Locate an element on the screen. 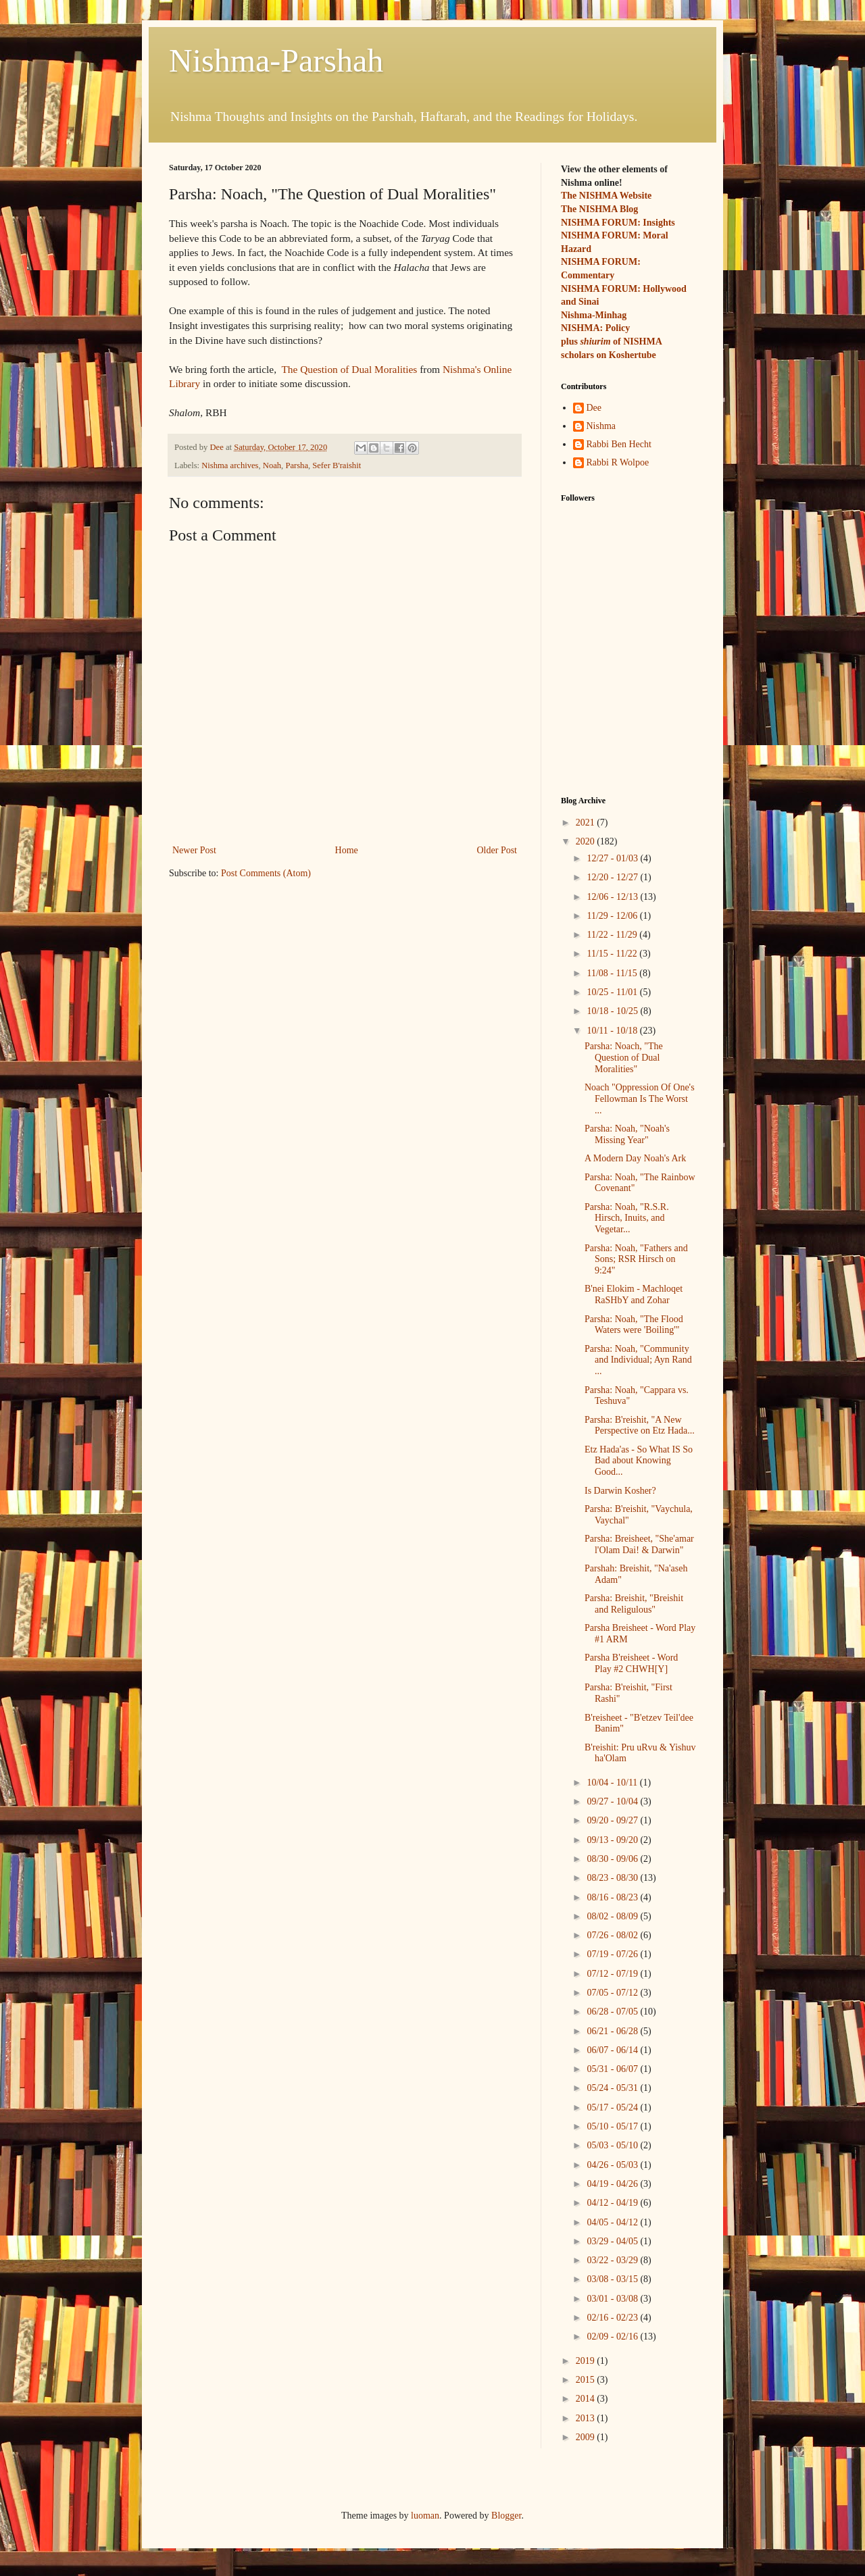 The height and width of the screenshot is (2576, 865). 03/22 - 03/29 is located at coordinates (613, 2260).